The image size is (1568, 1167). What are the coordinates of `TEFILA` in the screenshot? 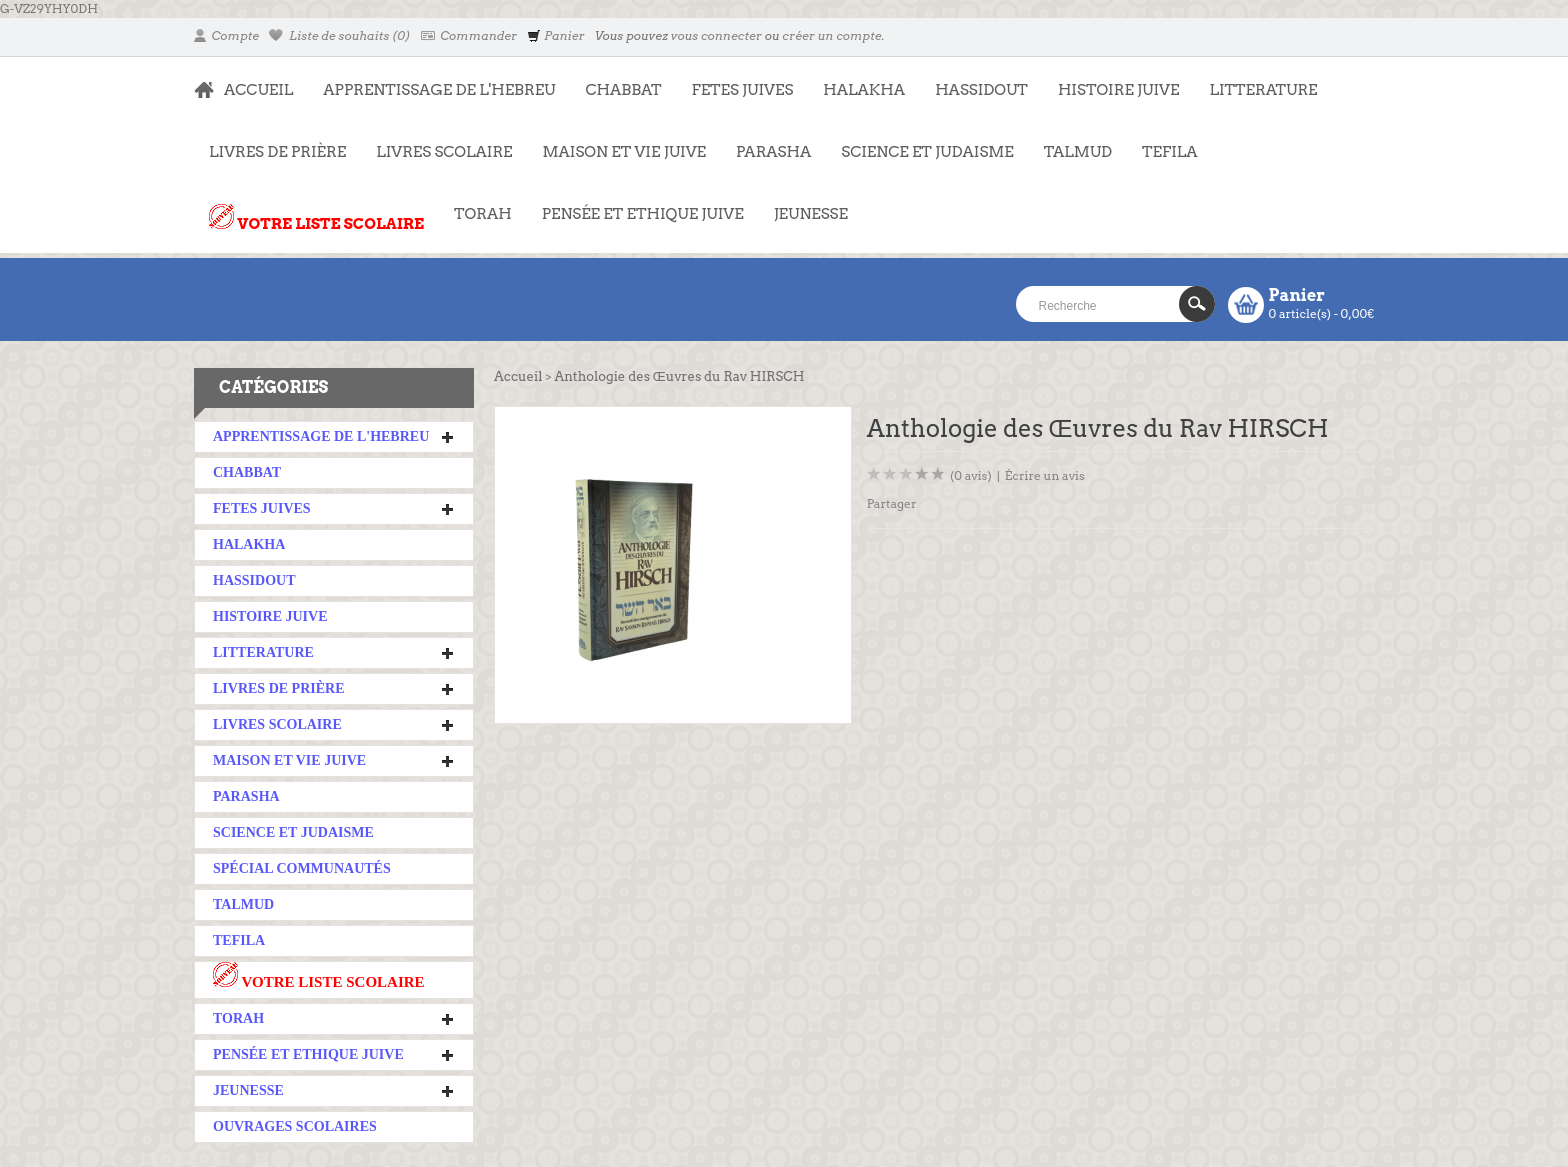 It's located at (1169, 152).